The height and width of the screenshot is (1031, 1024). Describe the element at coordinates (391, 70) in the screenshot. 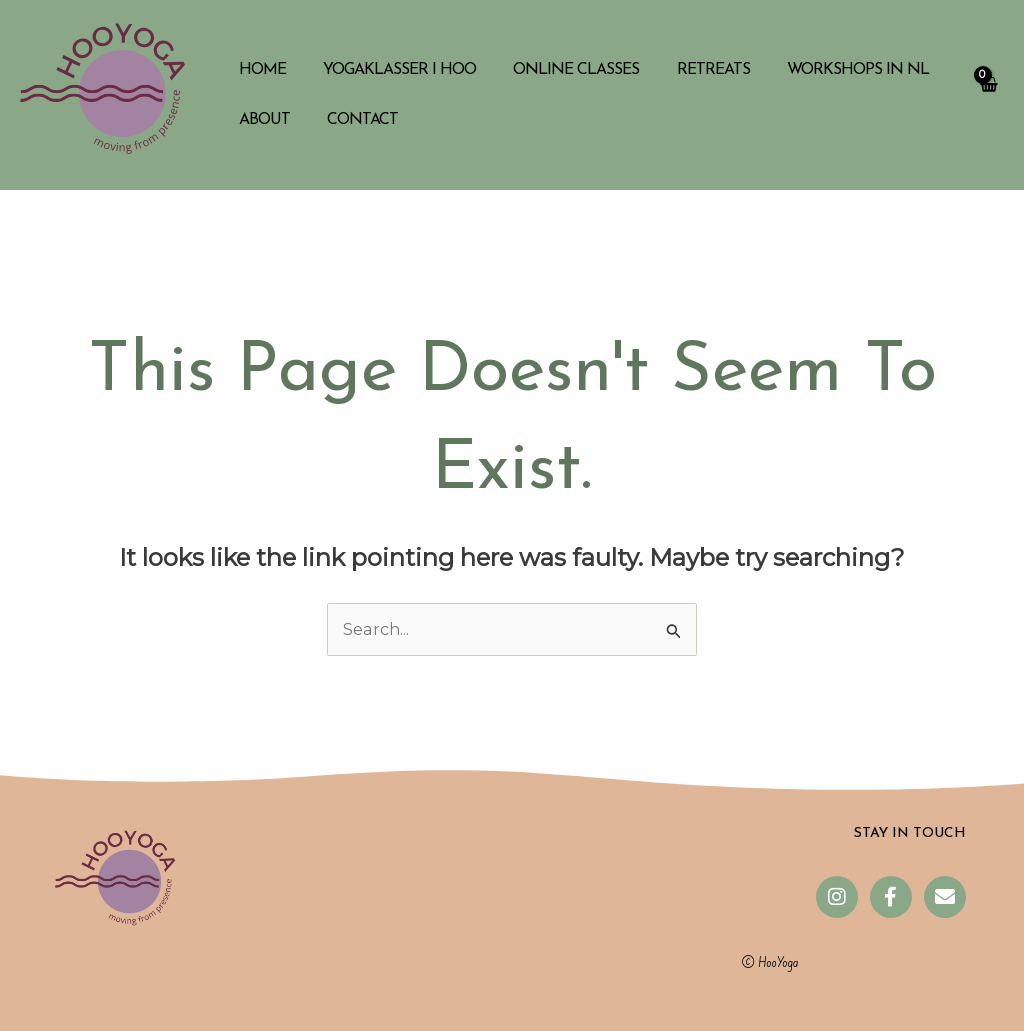

I see `Yogaklasser i Hoo​` at that location.